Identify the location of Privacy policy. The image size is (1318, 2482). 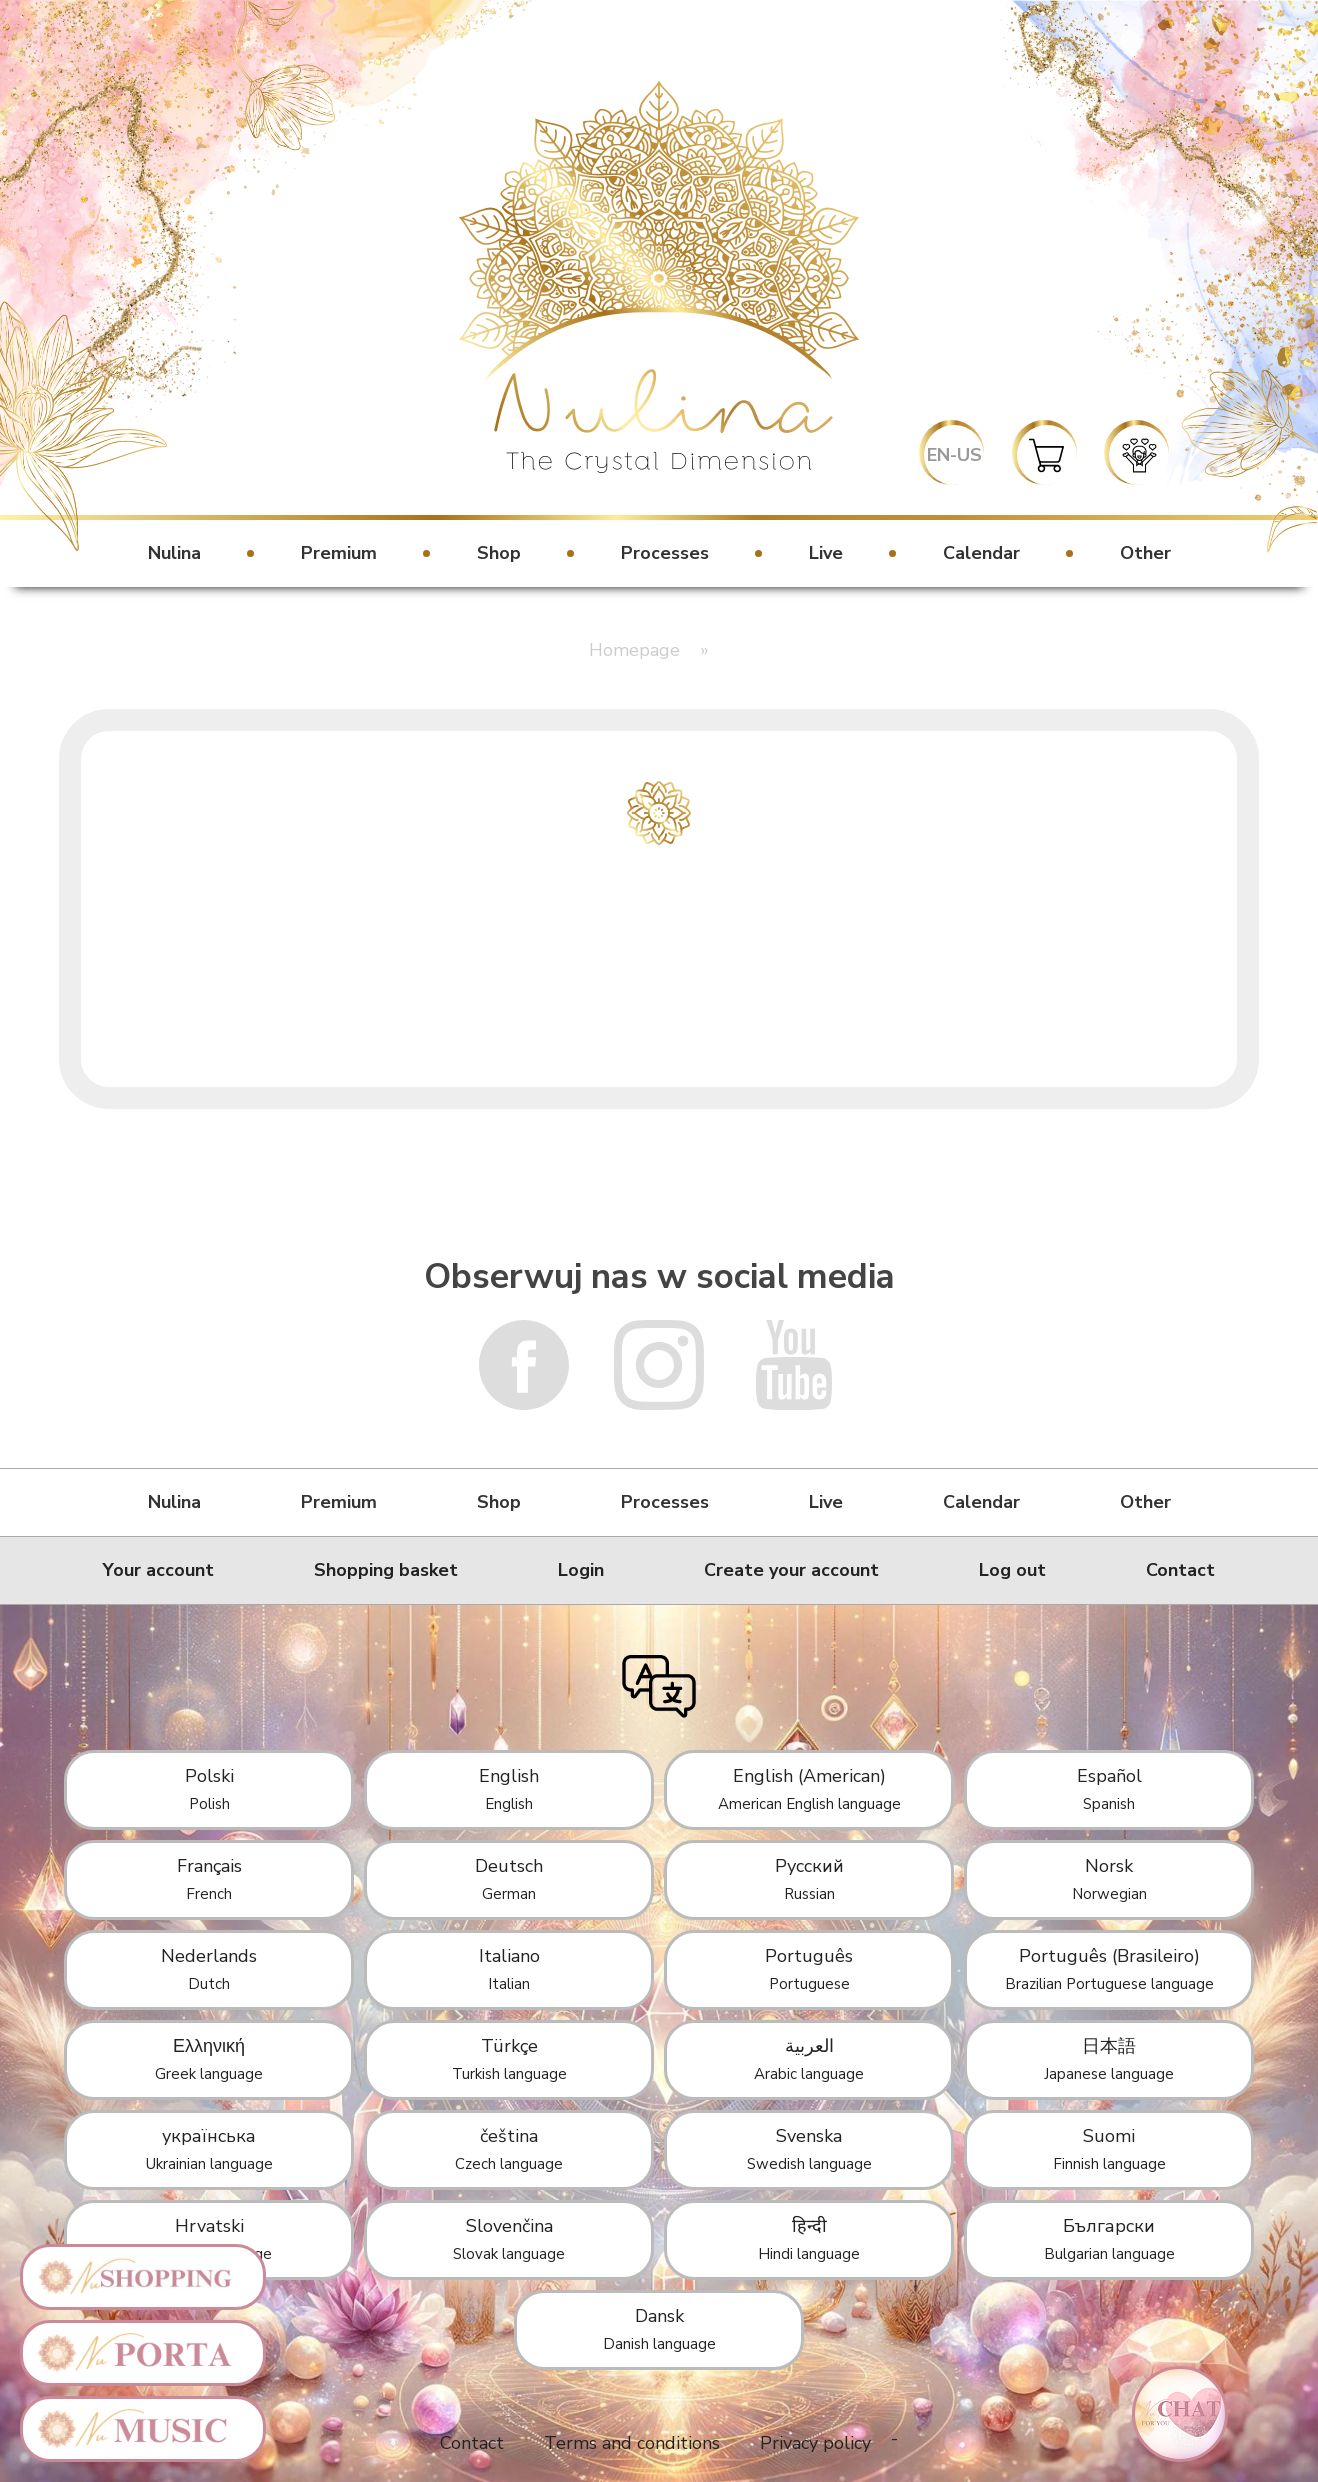
(815, 2443).